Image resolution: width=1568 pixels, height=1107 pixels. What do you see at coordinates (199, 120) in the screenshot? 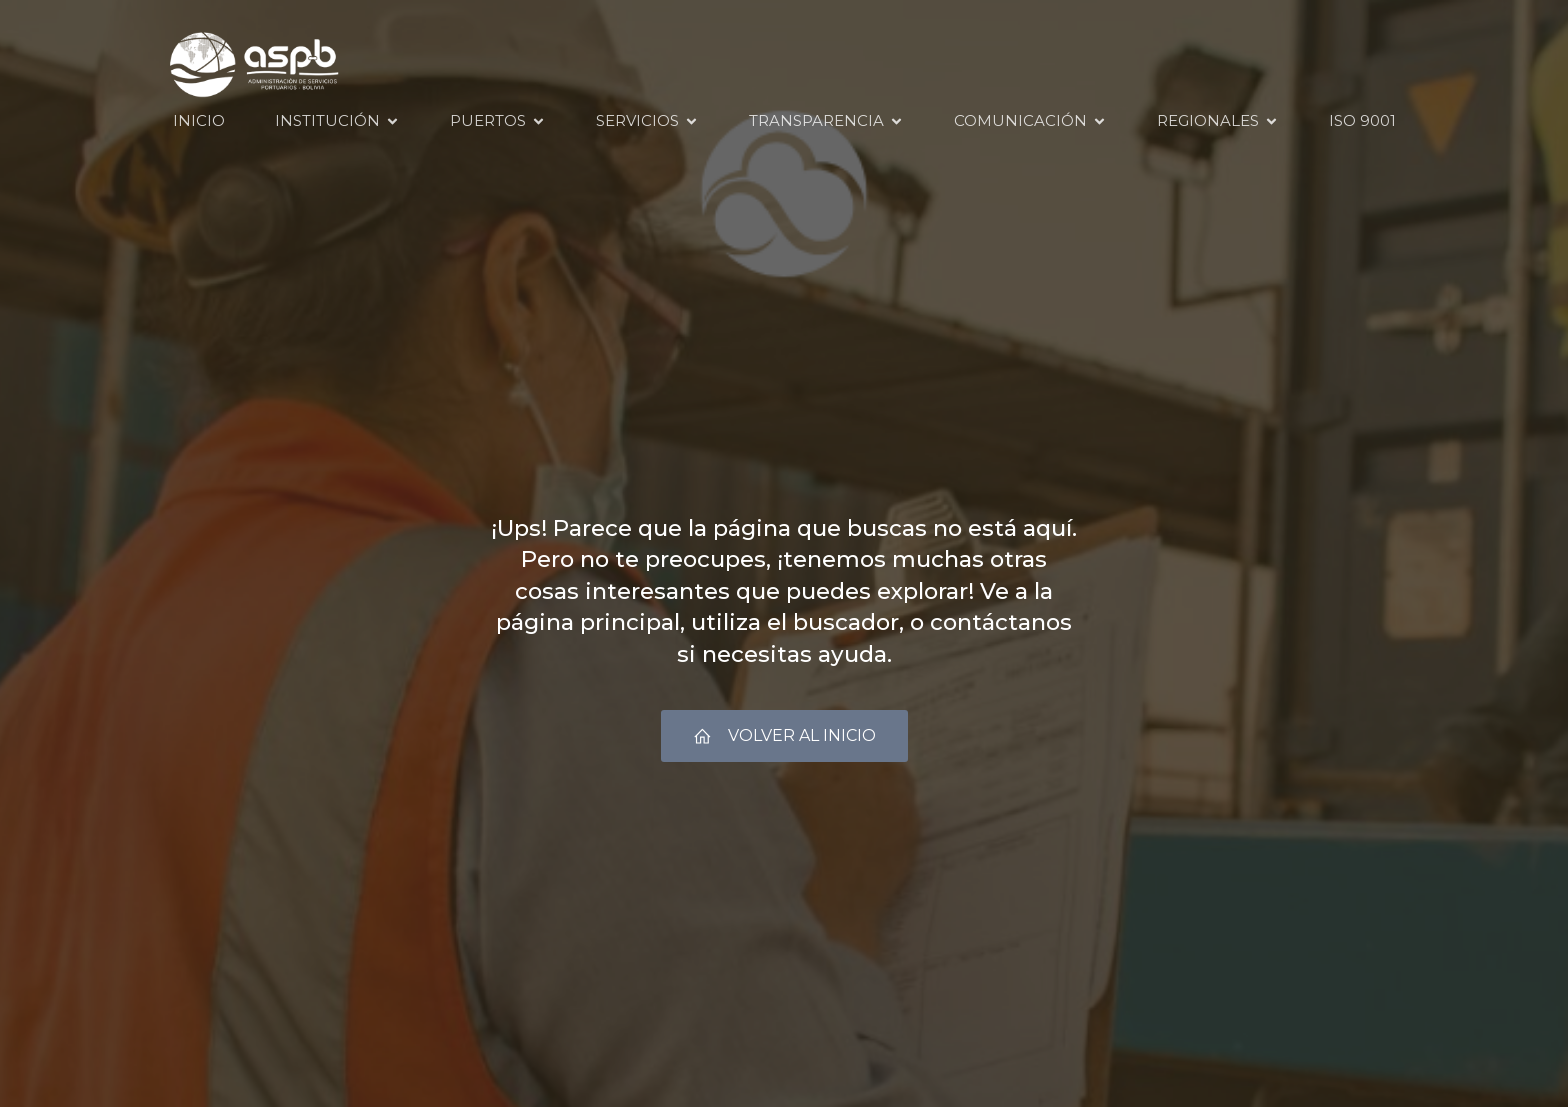
I see `INICIO` at bounding box center [199, 120].